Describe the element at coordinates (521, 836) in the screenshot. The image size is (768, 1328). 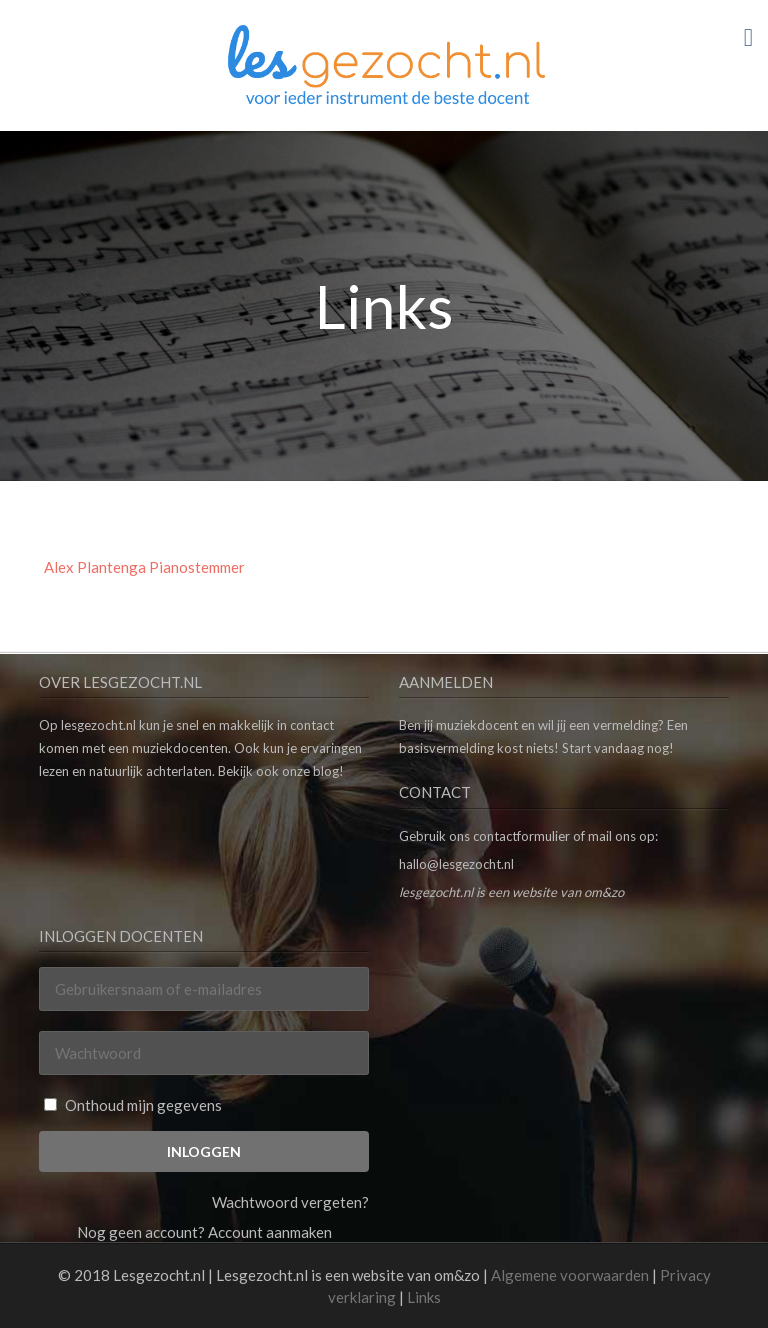
I see `contactformulier` at that location.